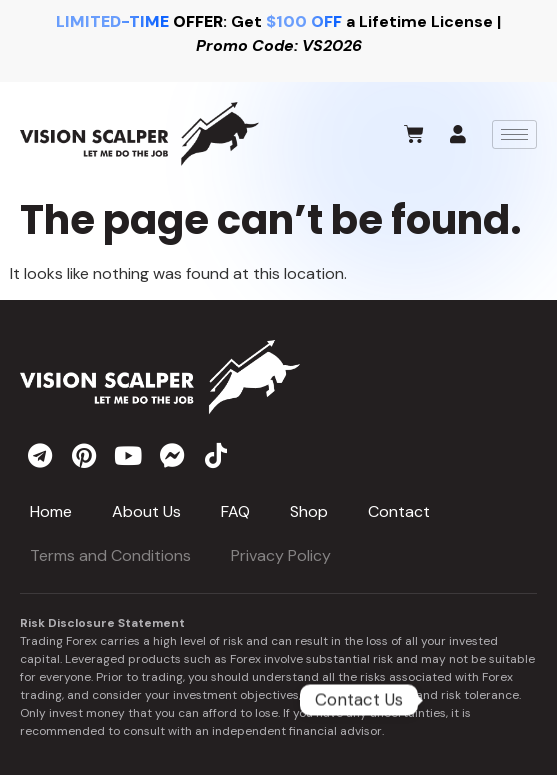  I want to click on Terms and Conditions, so click(110, 555).